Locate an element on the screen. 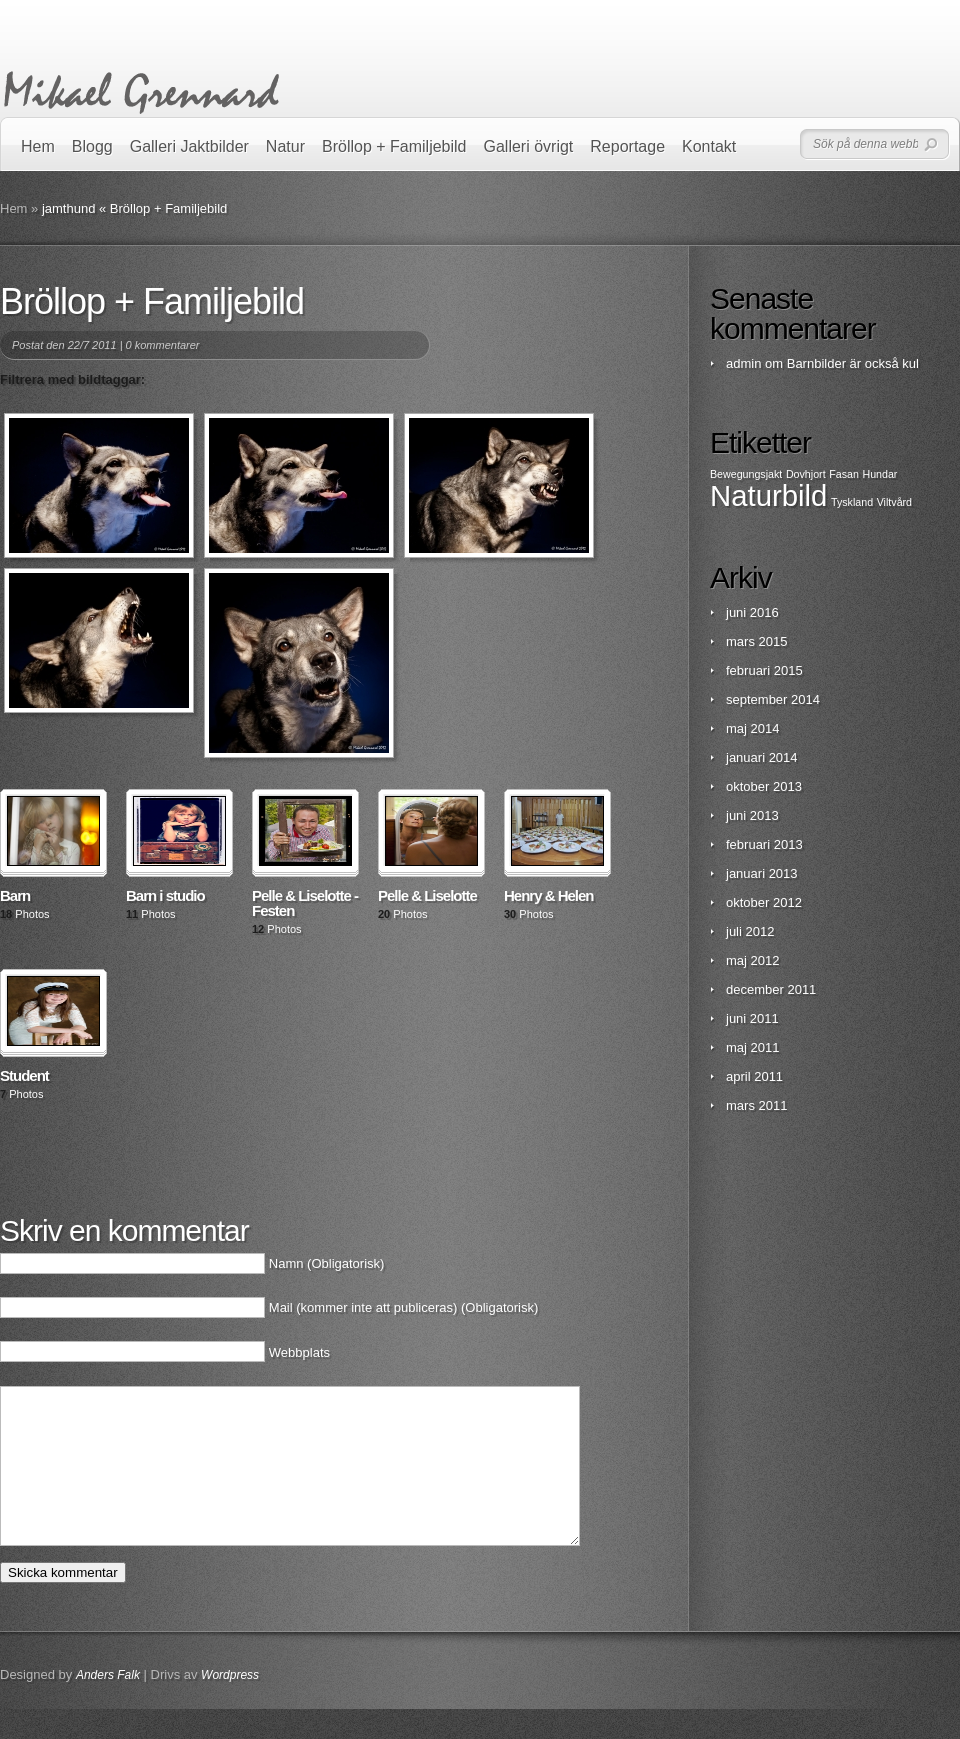  maj 2011 is located at coordinates (752, 1047).